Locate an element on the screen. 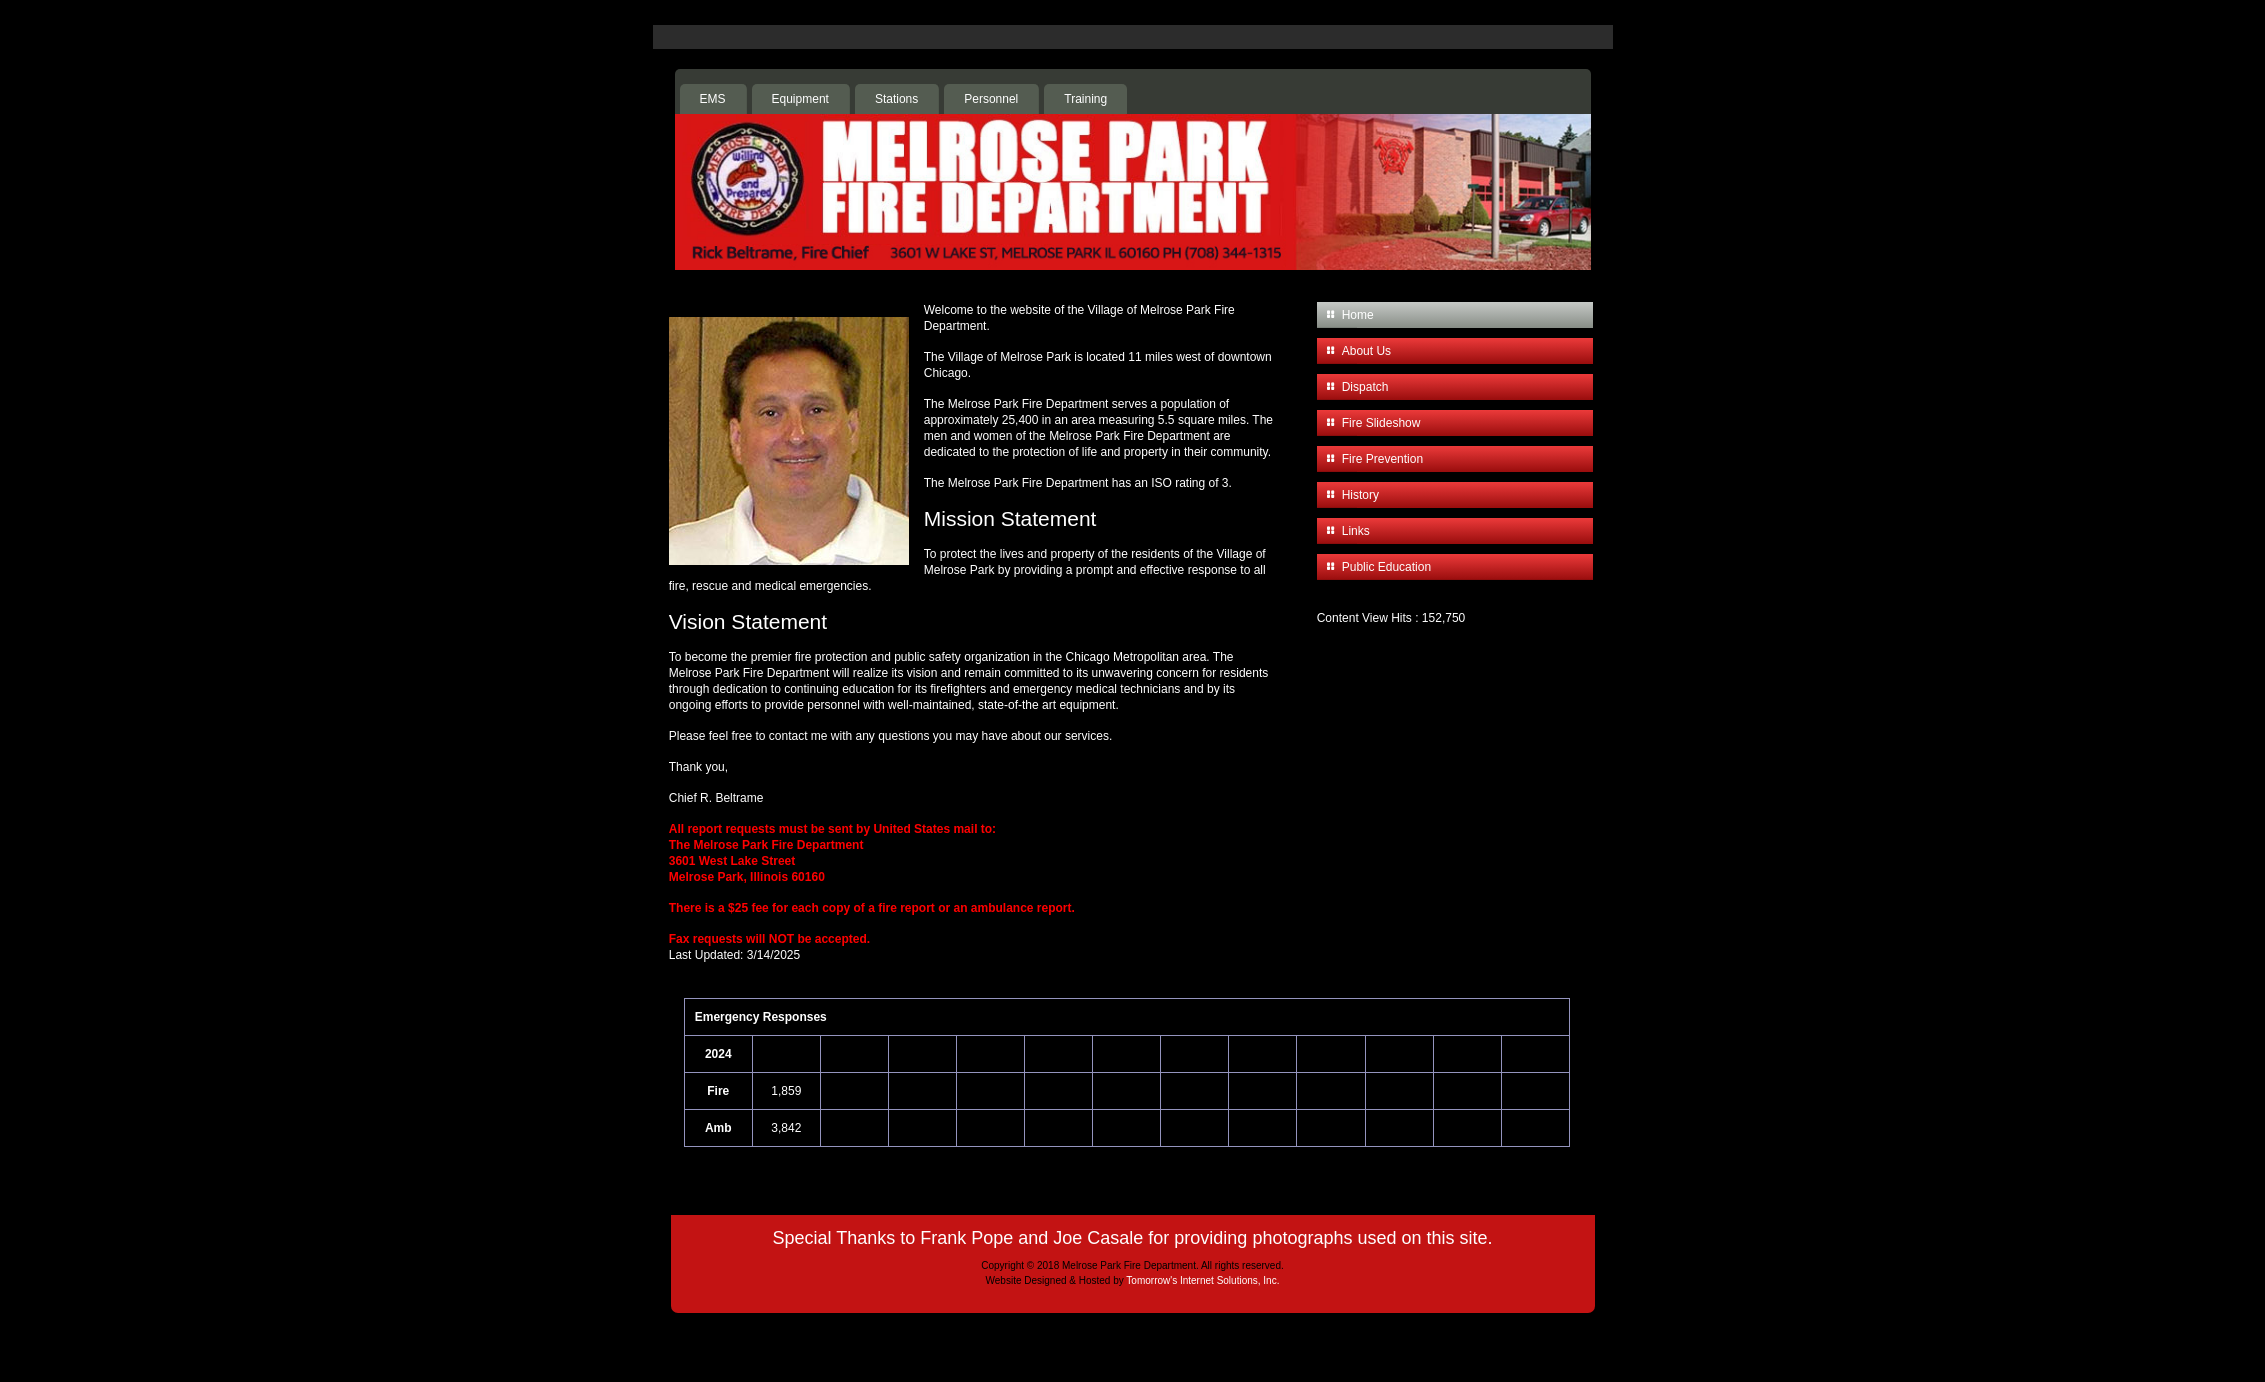 Image resolution: width=2265 pixels, height=1382 pixels. Public Education is located at coordinates (1386, 567).